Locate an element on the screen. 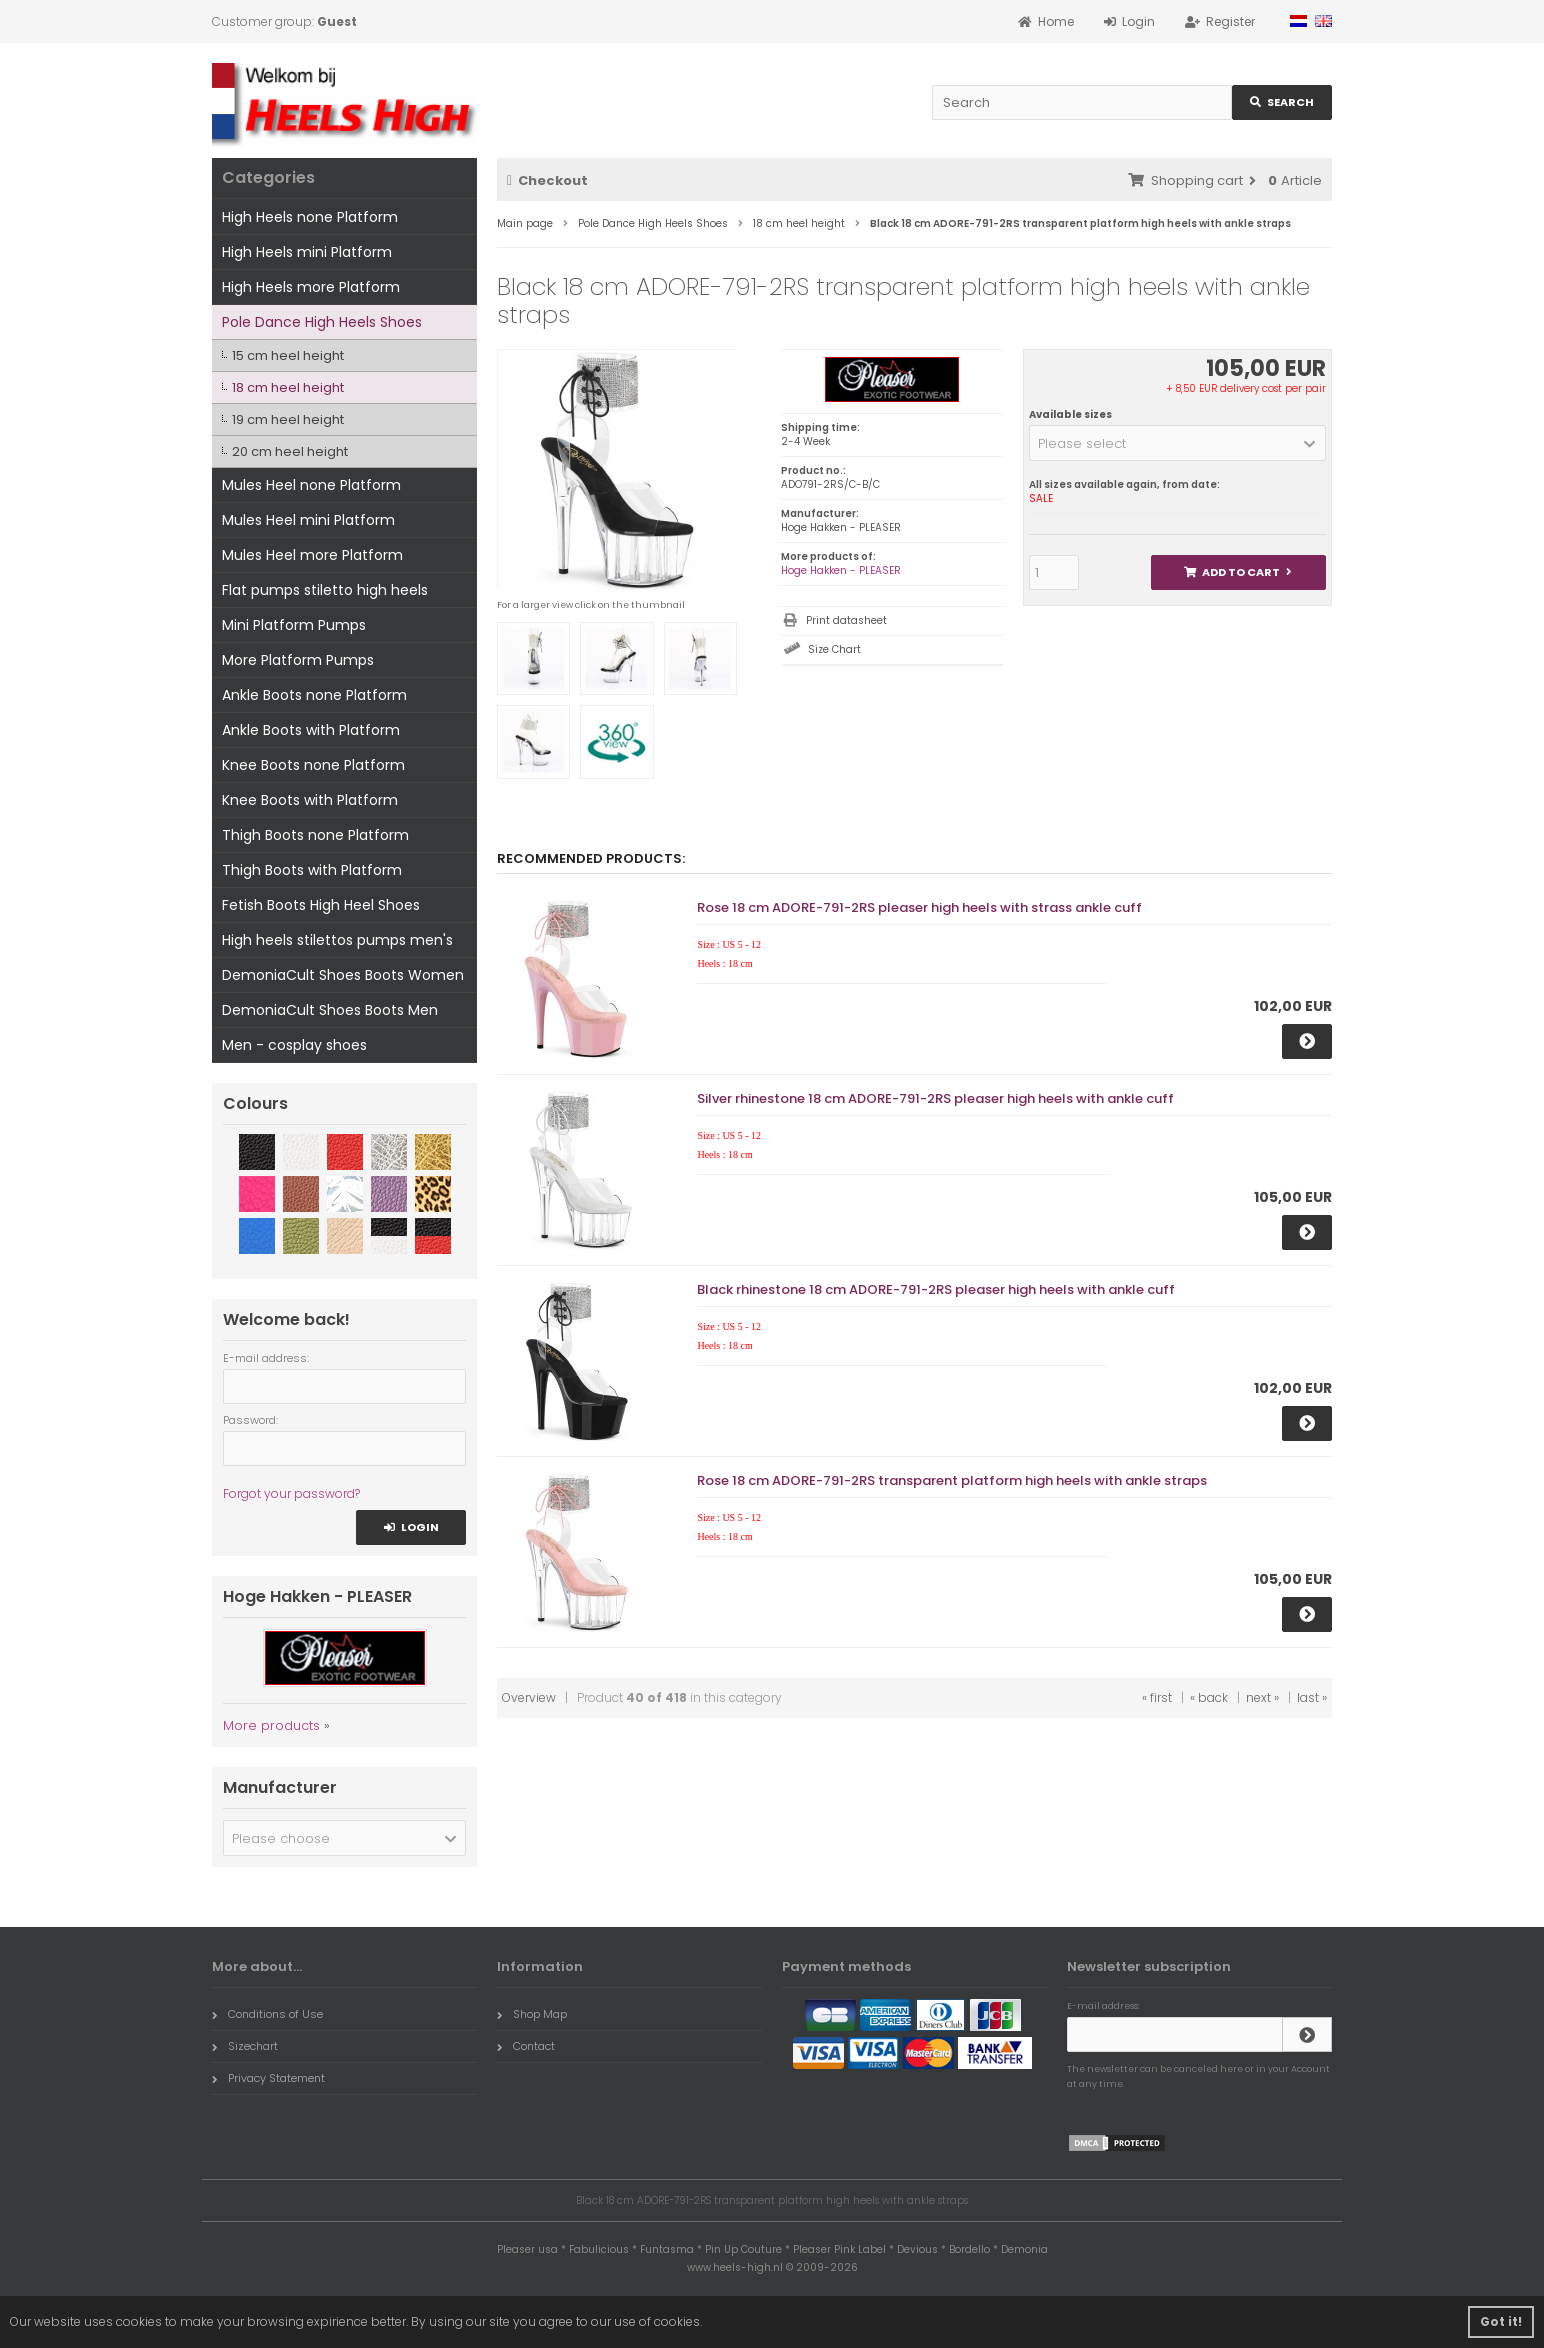  Contact is located at coordinates (526, 2046).